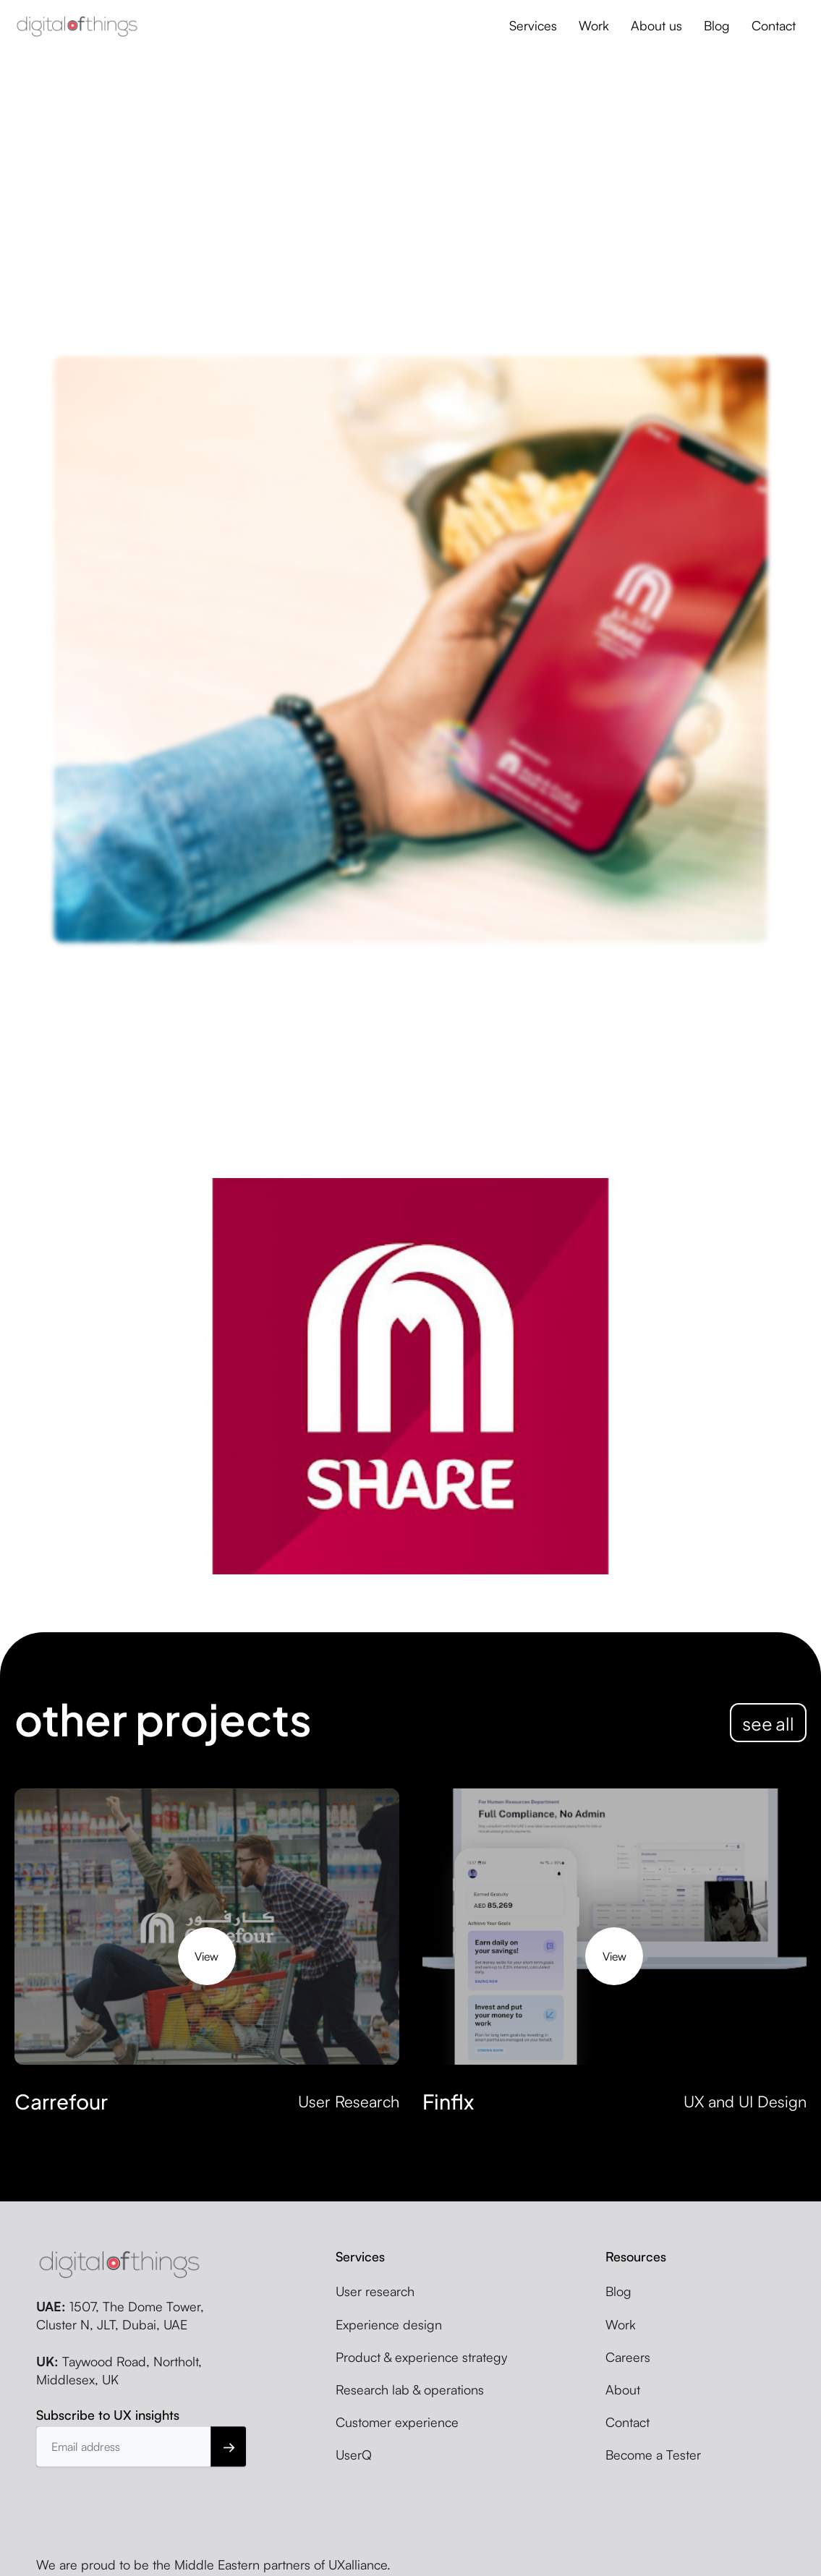  What do you see at coordinates (656, 25) in the screenshot?
I see `About us` at bounding box center [656, 25].